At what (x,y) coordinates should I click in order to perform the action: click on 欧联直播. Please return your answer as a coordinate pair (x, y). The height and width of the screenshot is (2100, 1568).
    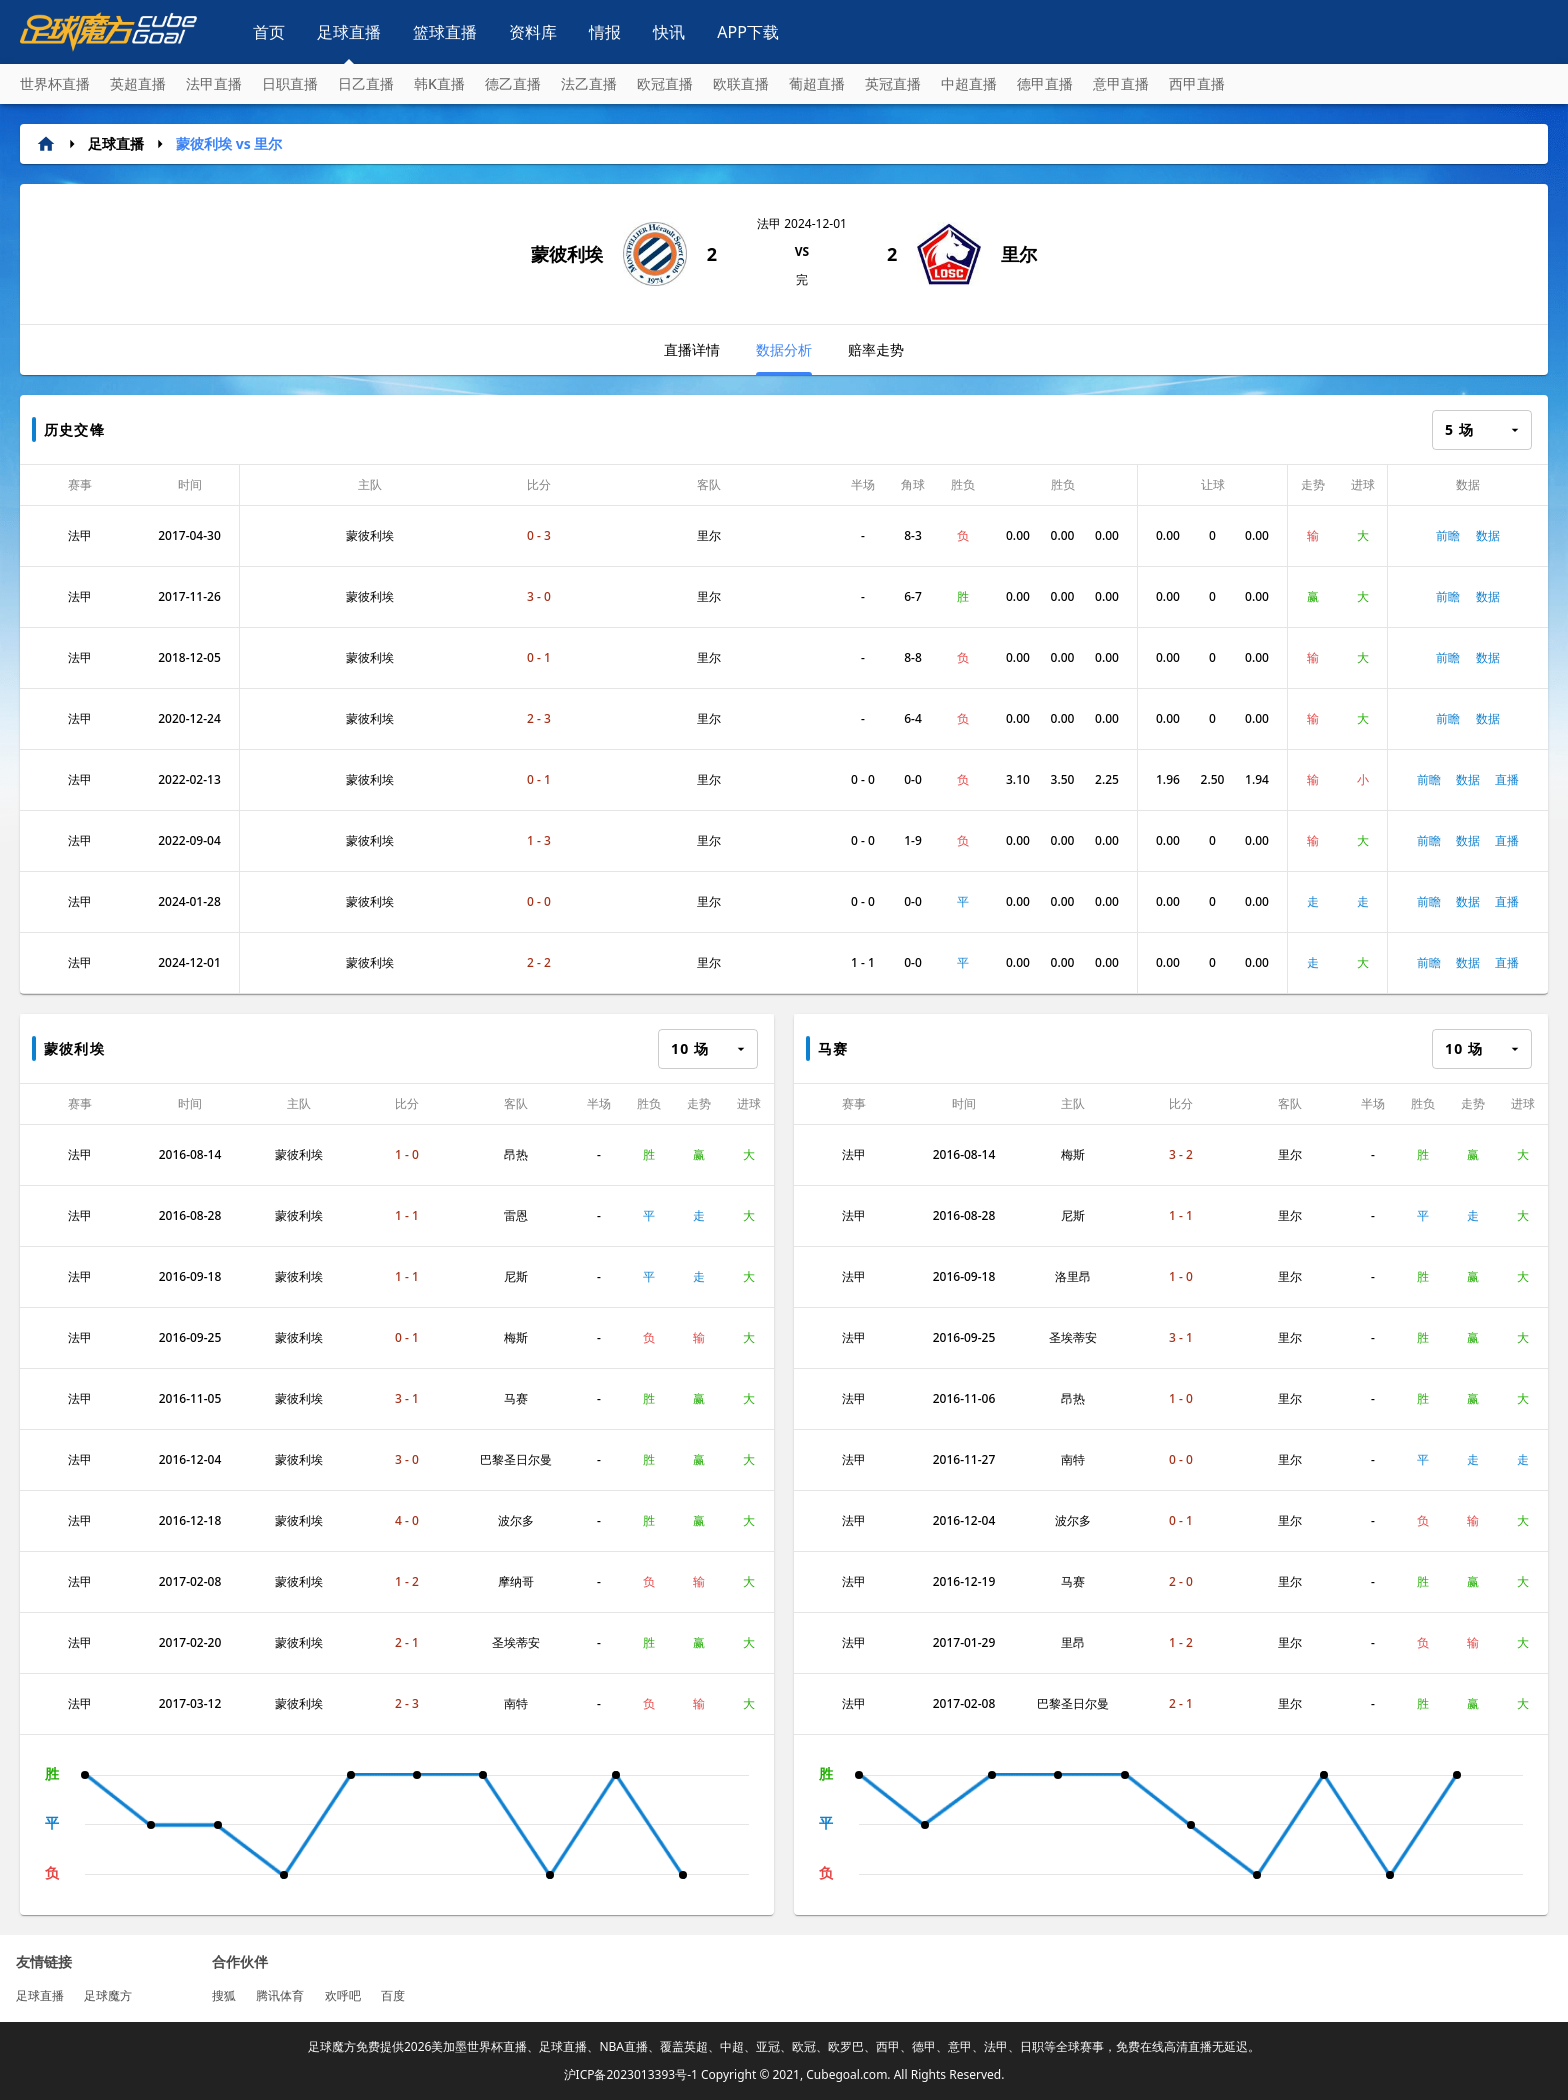
    Looking at the image, I should click on (741, 83).